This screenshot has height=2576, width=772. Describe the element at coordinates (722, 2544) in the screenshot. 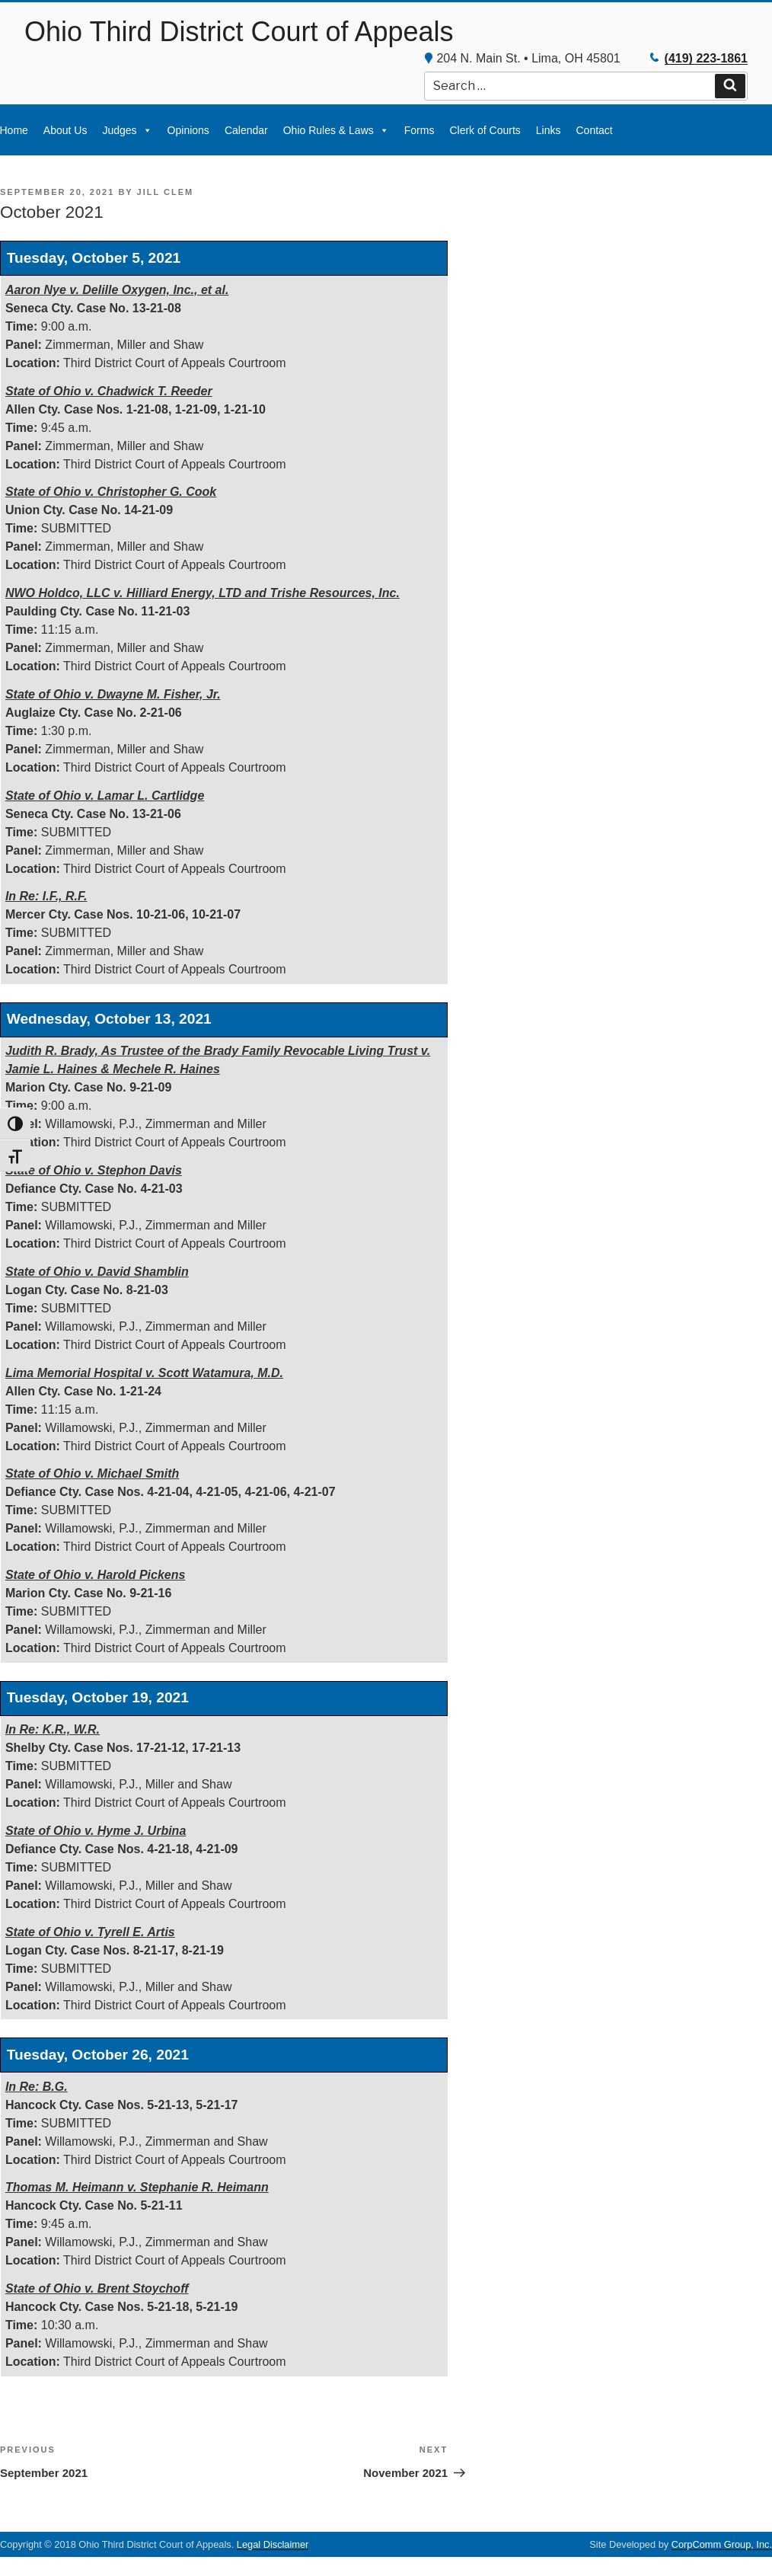

I see `CorpComm Group, Inc.` at that location.